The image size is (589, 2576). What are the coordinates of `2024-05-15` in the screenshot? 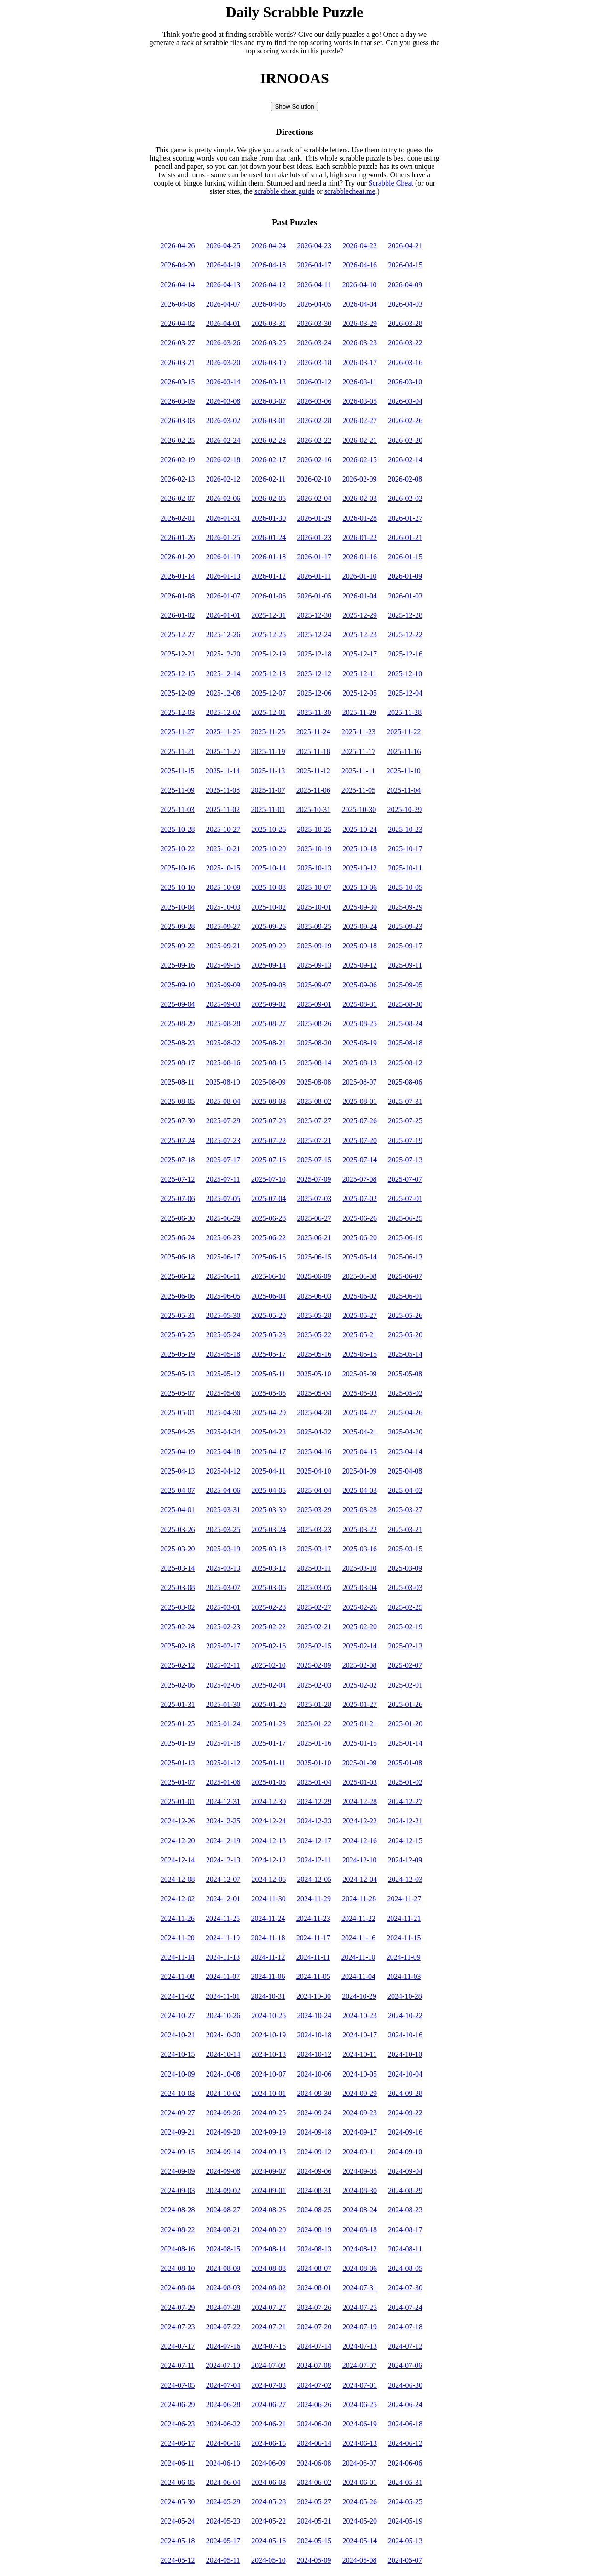 It's located at (314, 2541).